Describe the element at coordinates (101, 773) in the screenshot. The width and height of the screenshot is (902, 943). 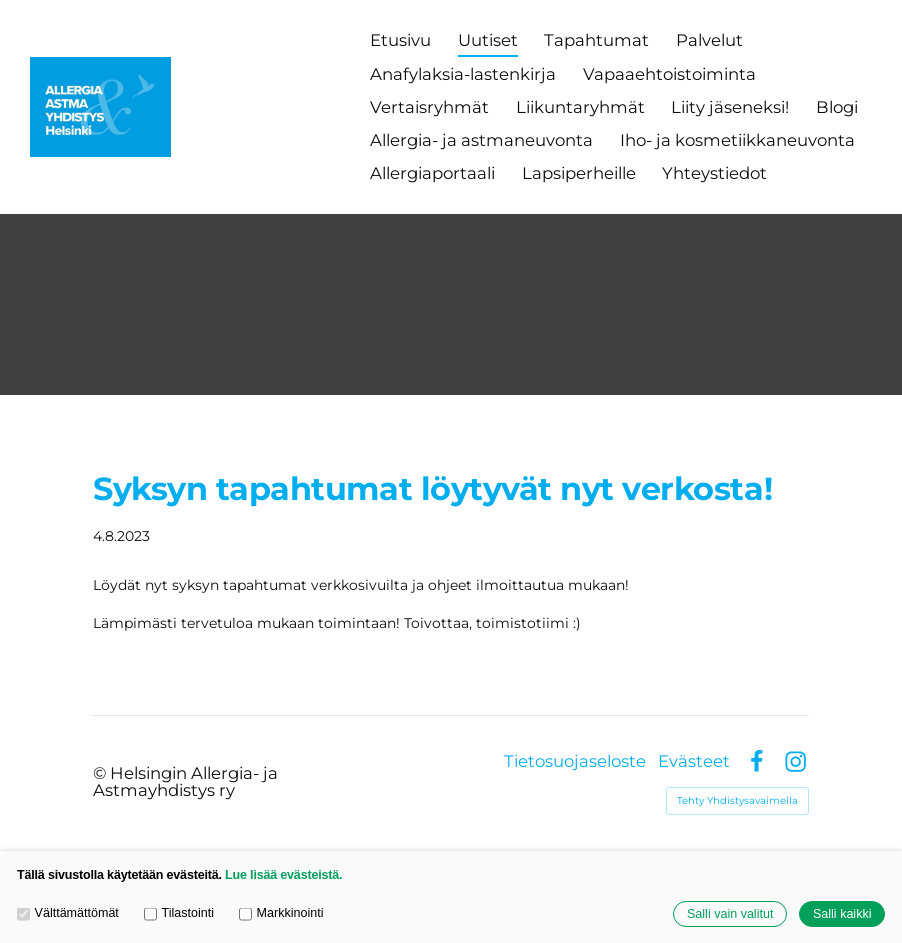
I see `© [Kirjaudu sivustolle]` at that location.